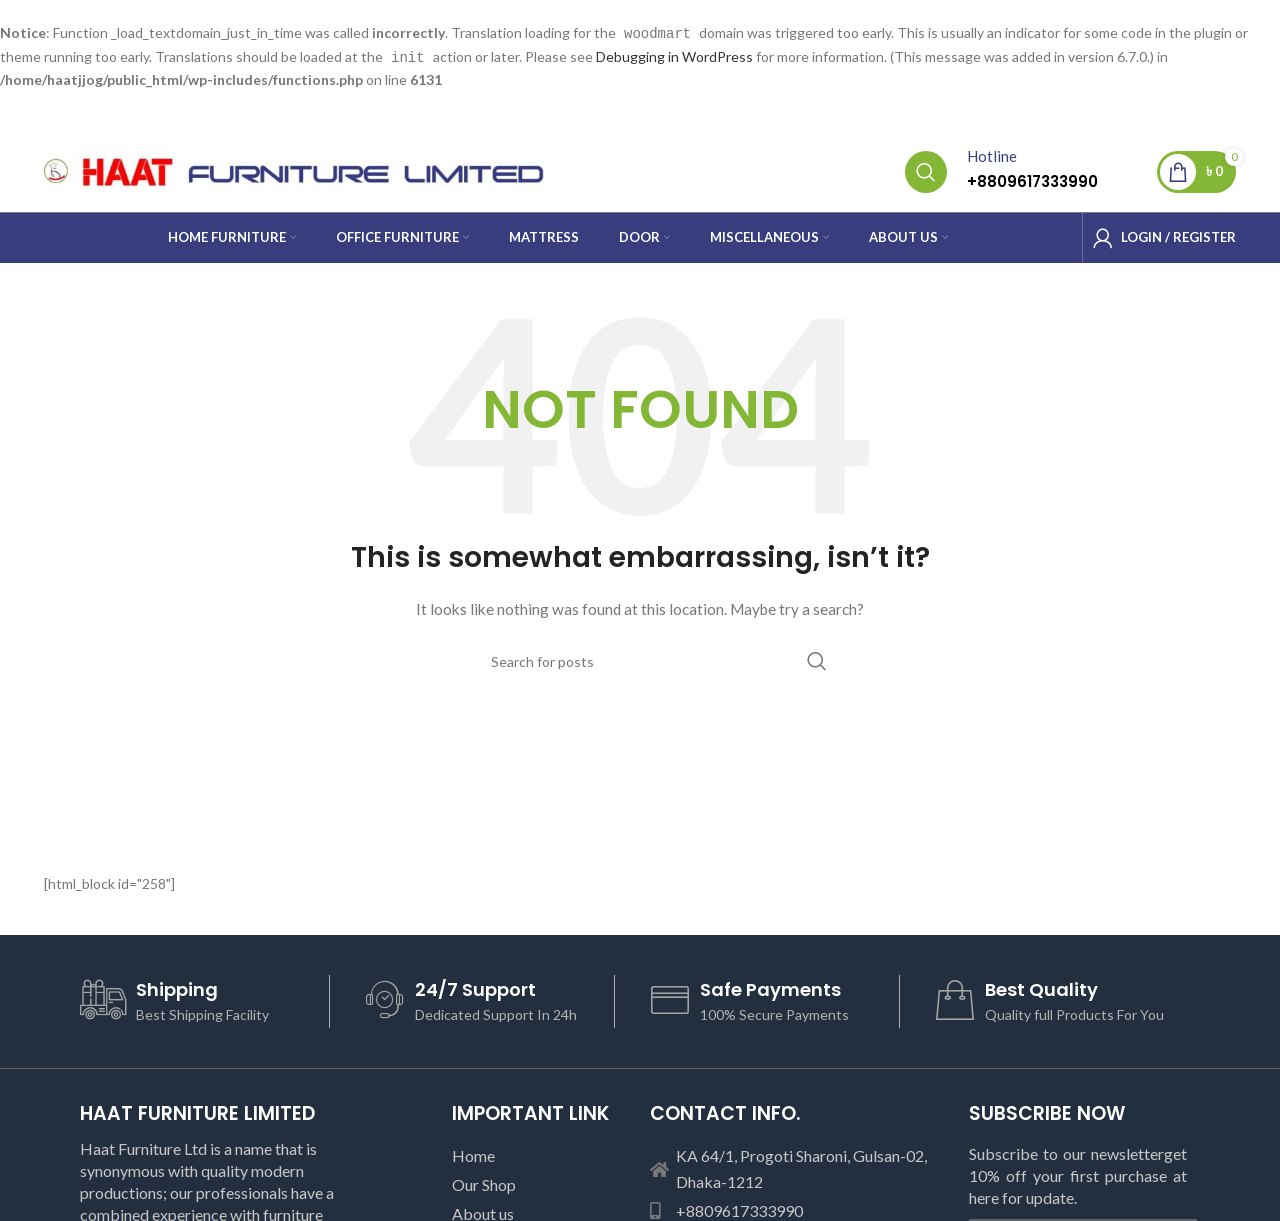  Describe the element at coordinates (926, 170) in the screenshot. I see `[Search]` at that location.